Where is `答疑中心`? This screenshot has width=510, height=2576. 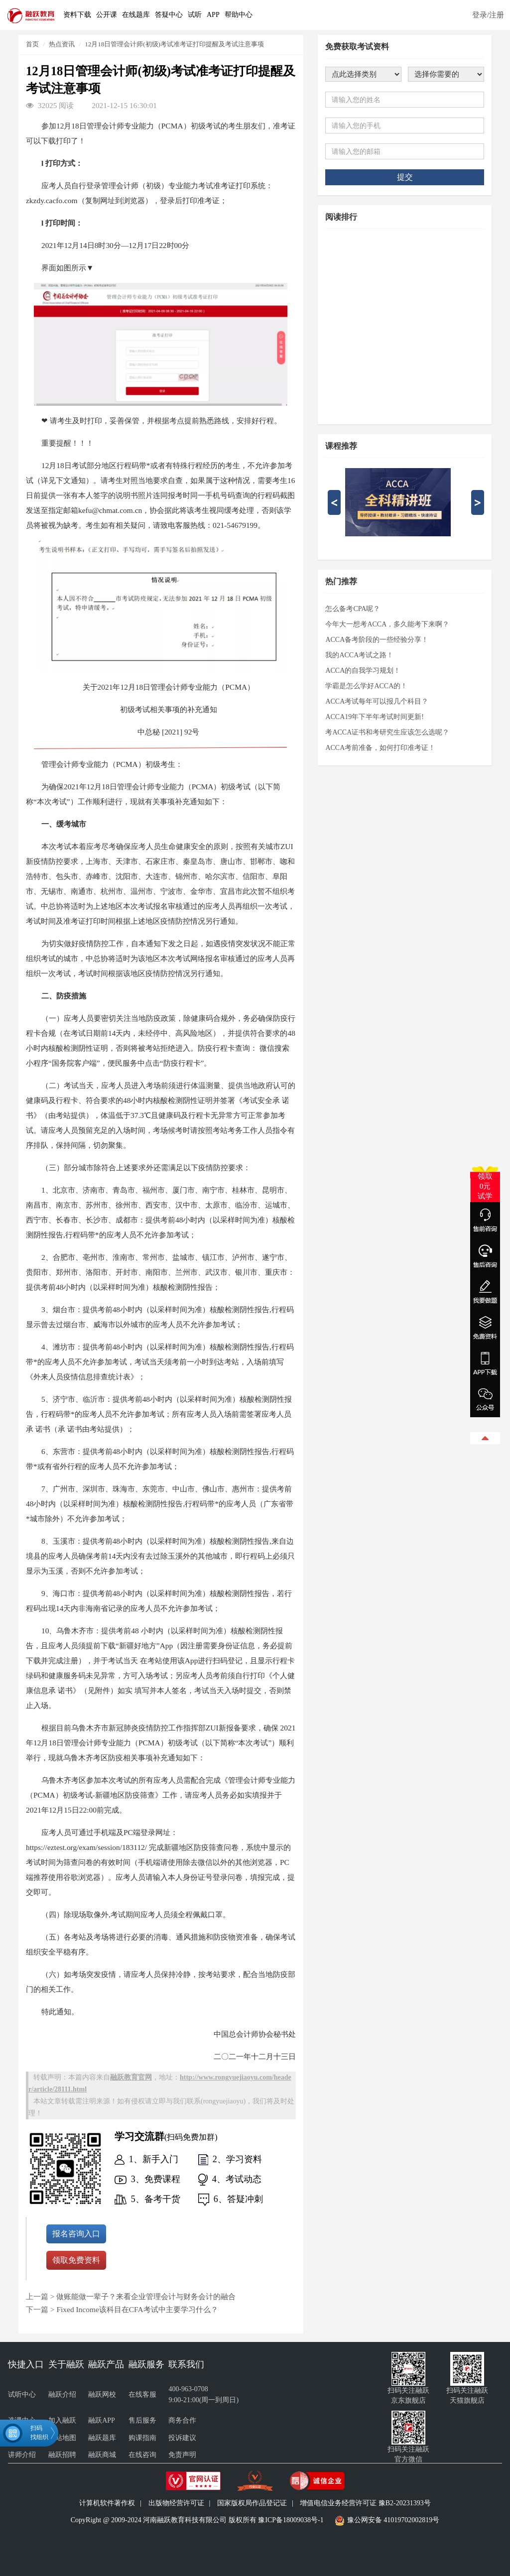
答疑中心 is located at coordinates (169, 14).